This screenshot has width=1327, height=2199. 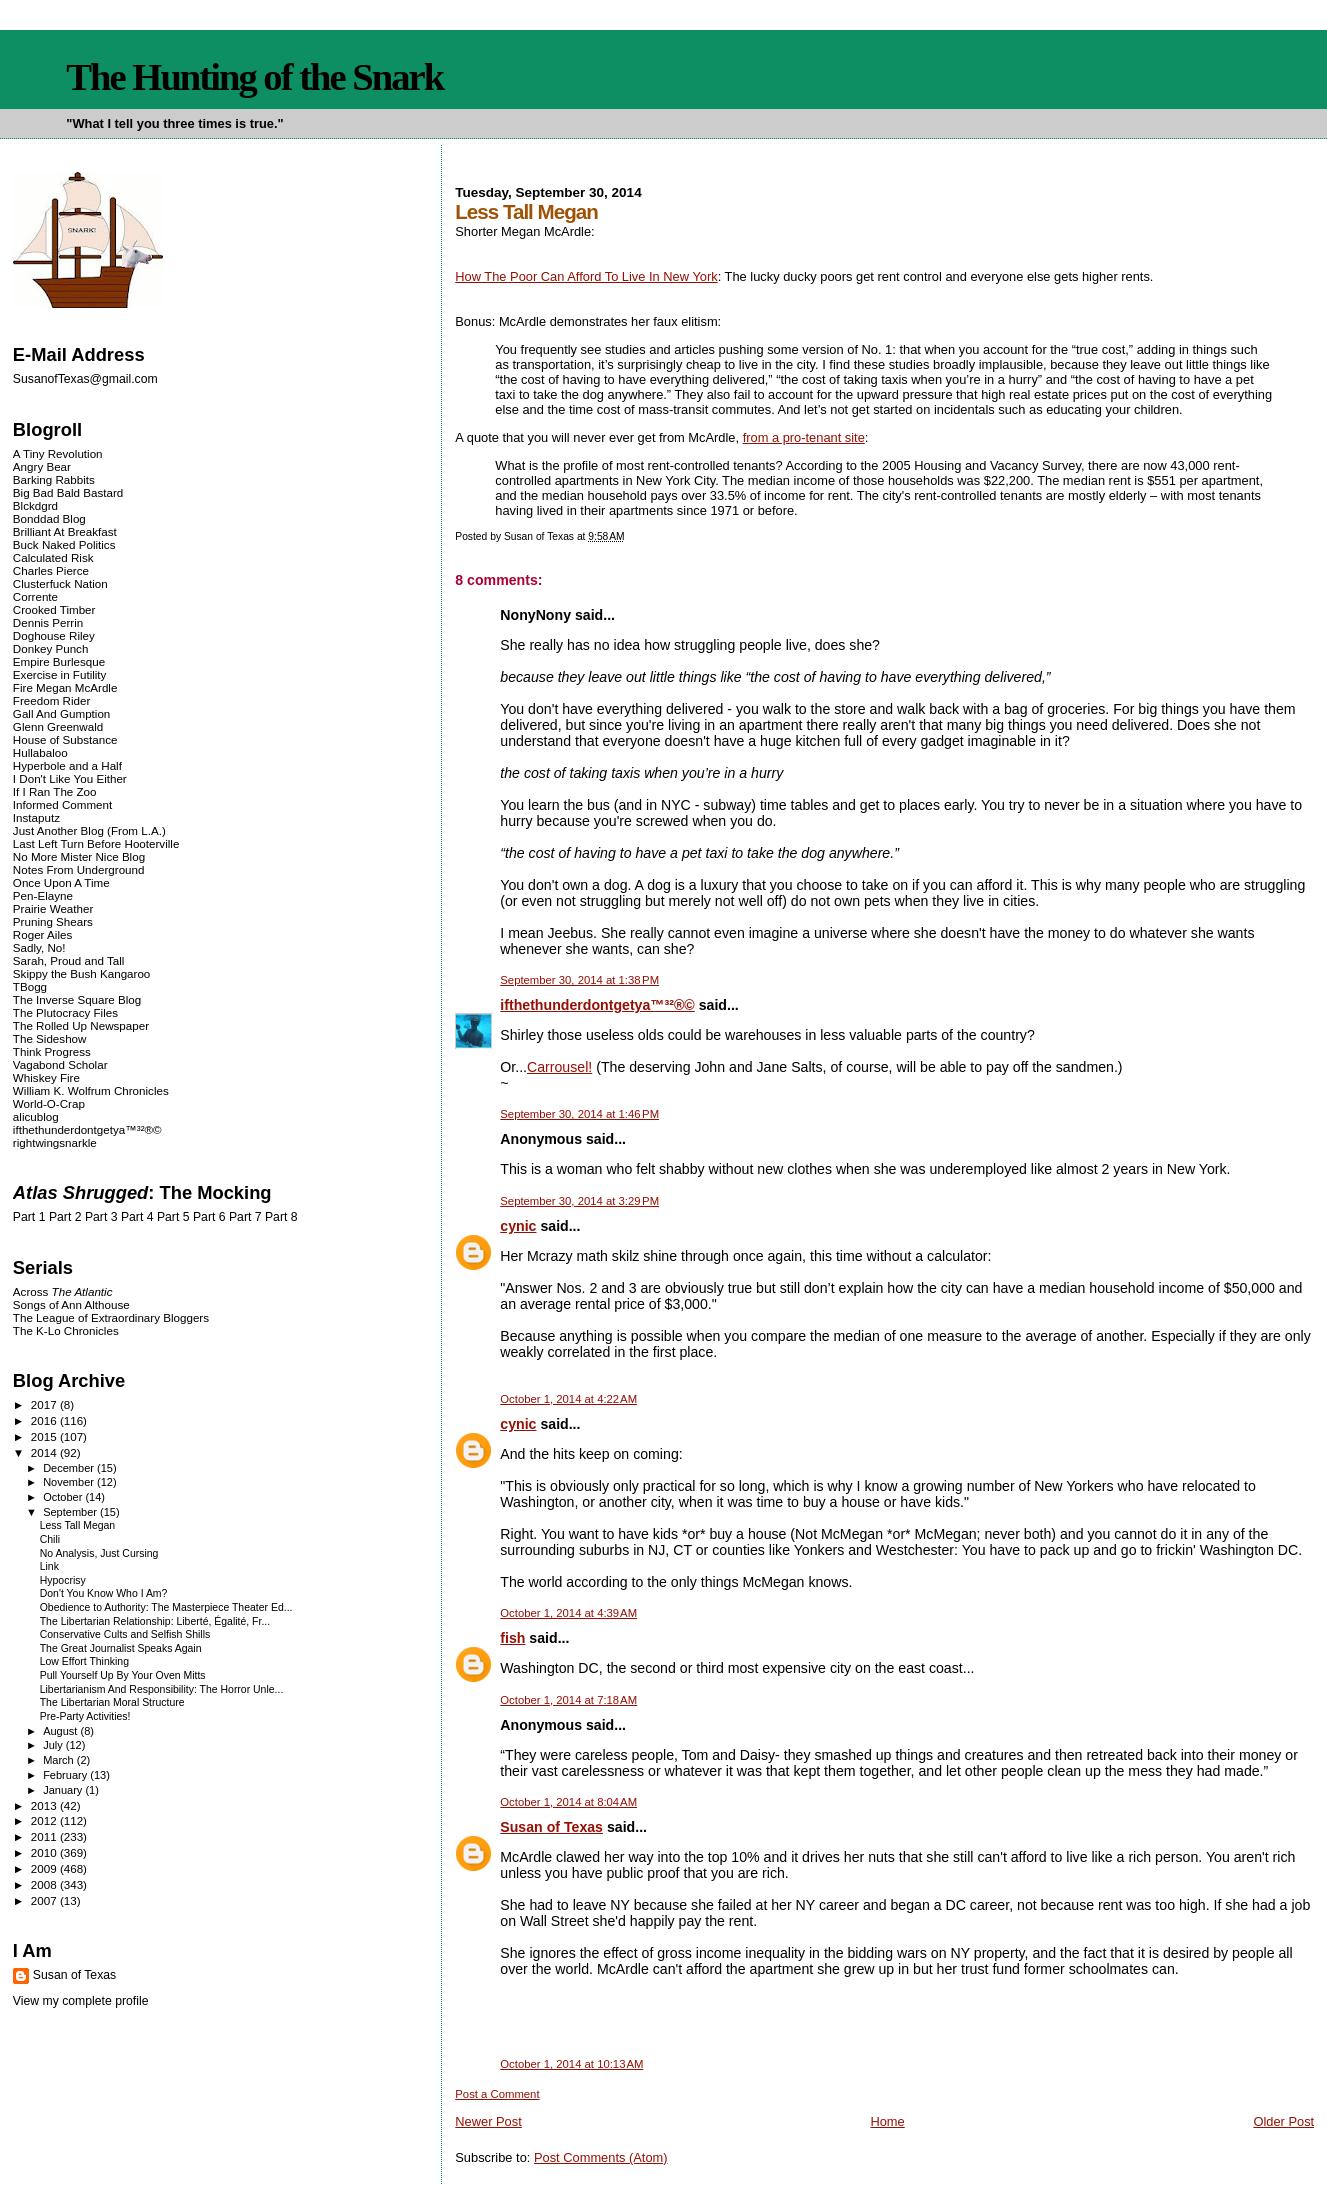 What do you see at coordinates (571, 2064) in the screenshot?
I see `October 1, 2014 at 10:13 AM` at bounding box center [571, 2064].